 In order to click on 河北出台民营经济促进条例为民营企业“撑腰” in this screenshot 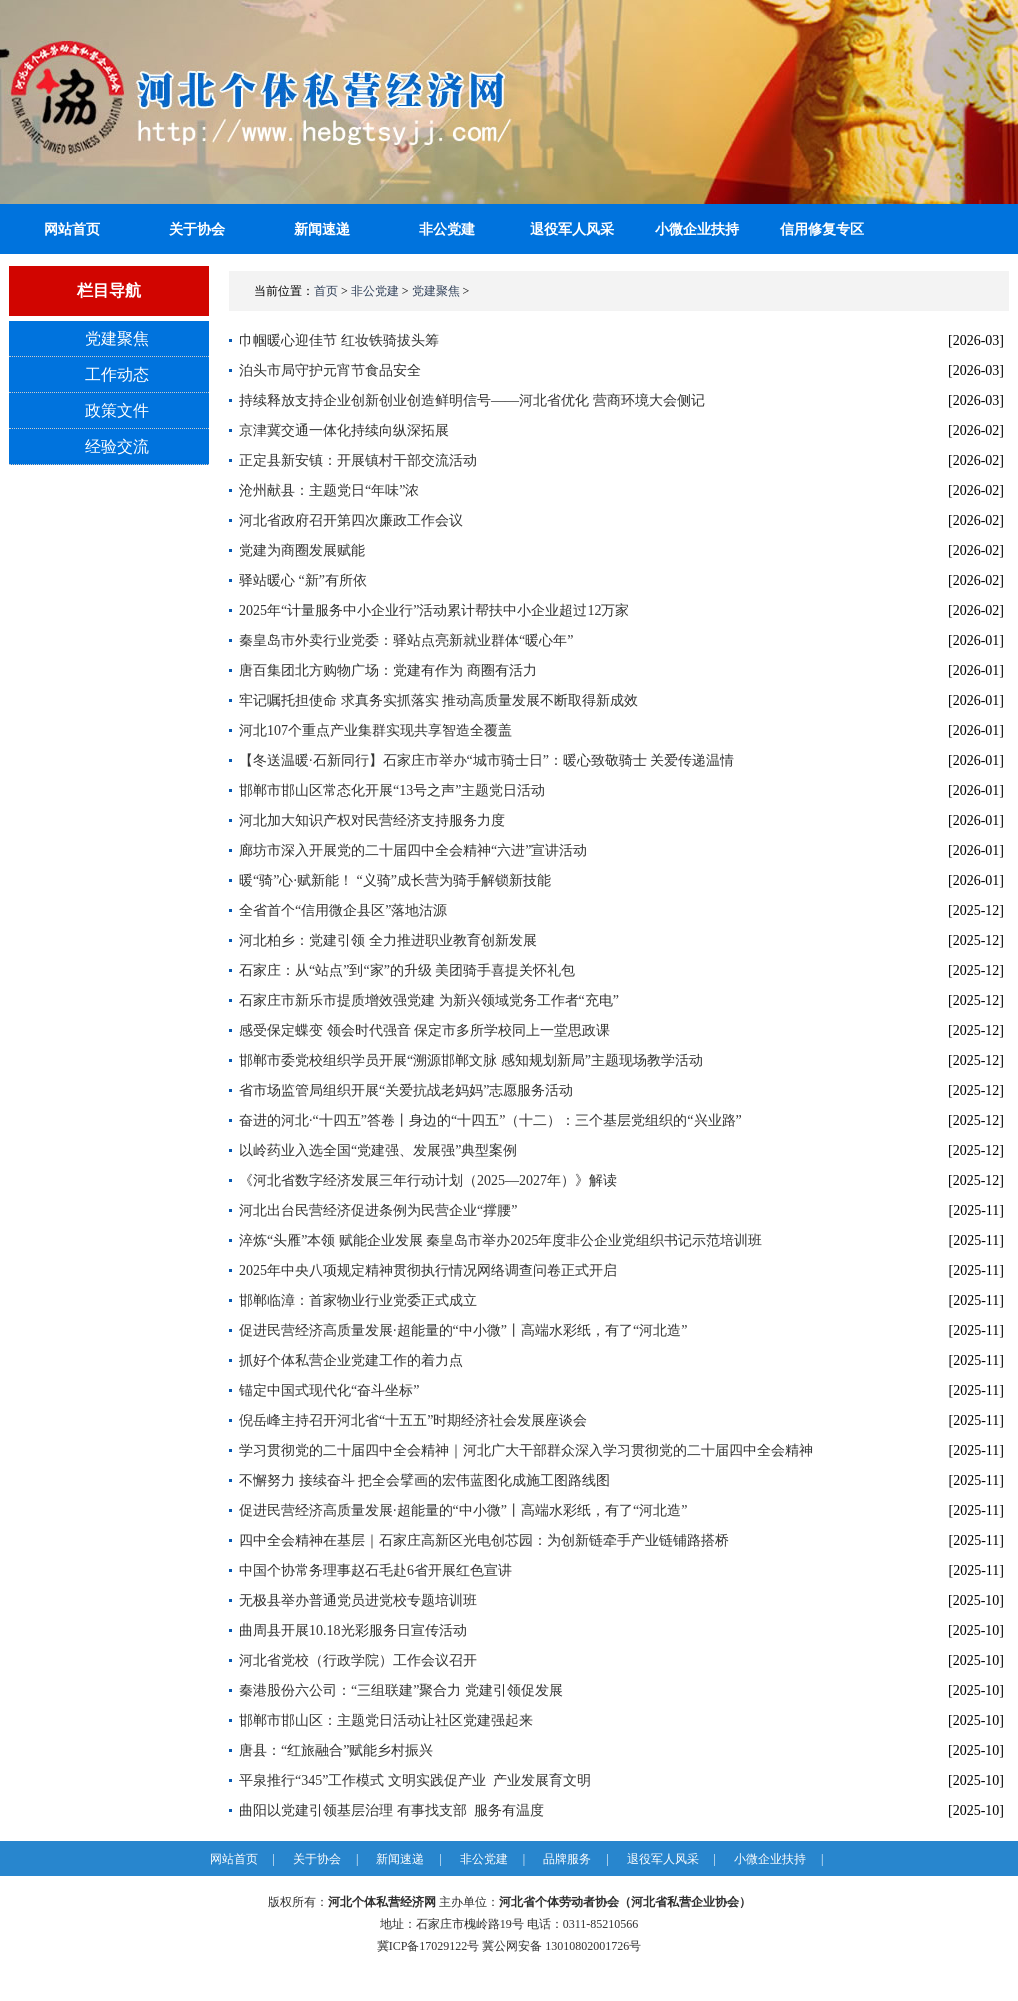, I will do `click(378, 1210)`.